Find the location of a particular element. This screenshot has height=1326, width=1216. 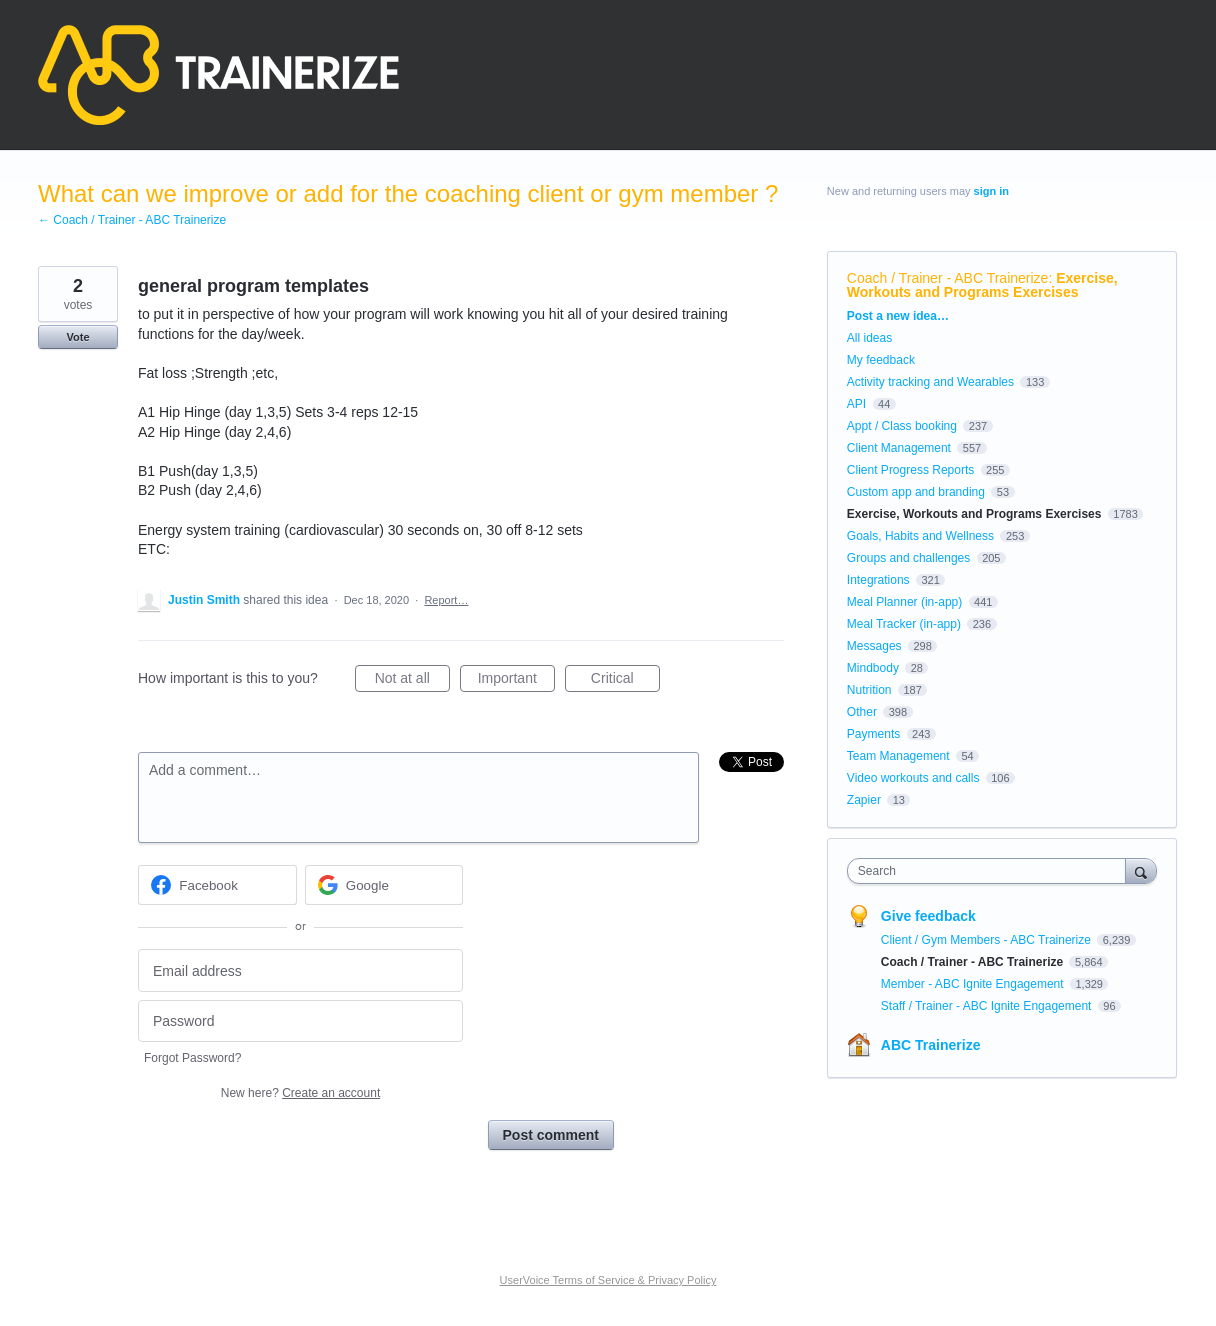

Other is located at coordinates (862, 712).